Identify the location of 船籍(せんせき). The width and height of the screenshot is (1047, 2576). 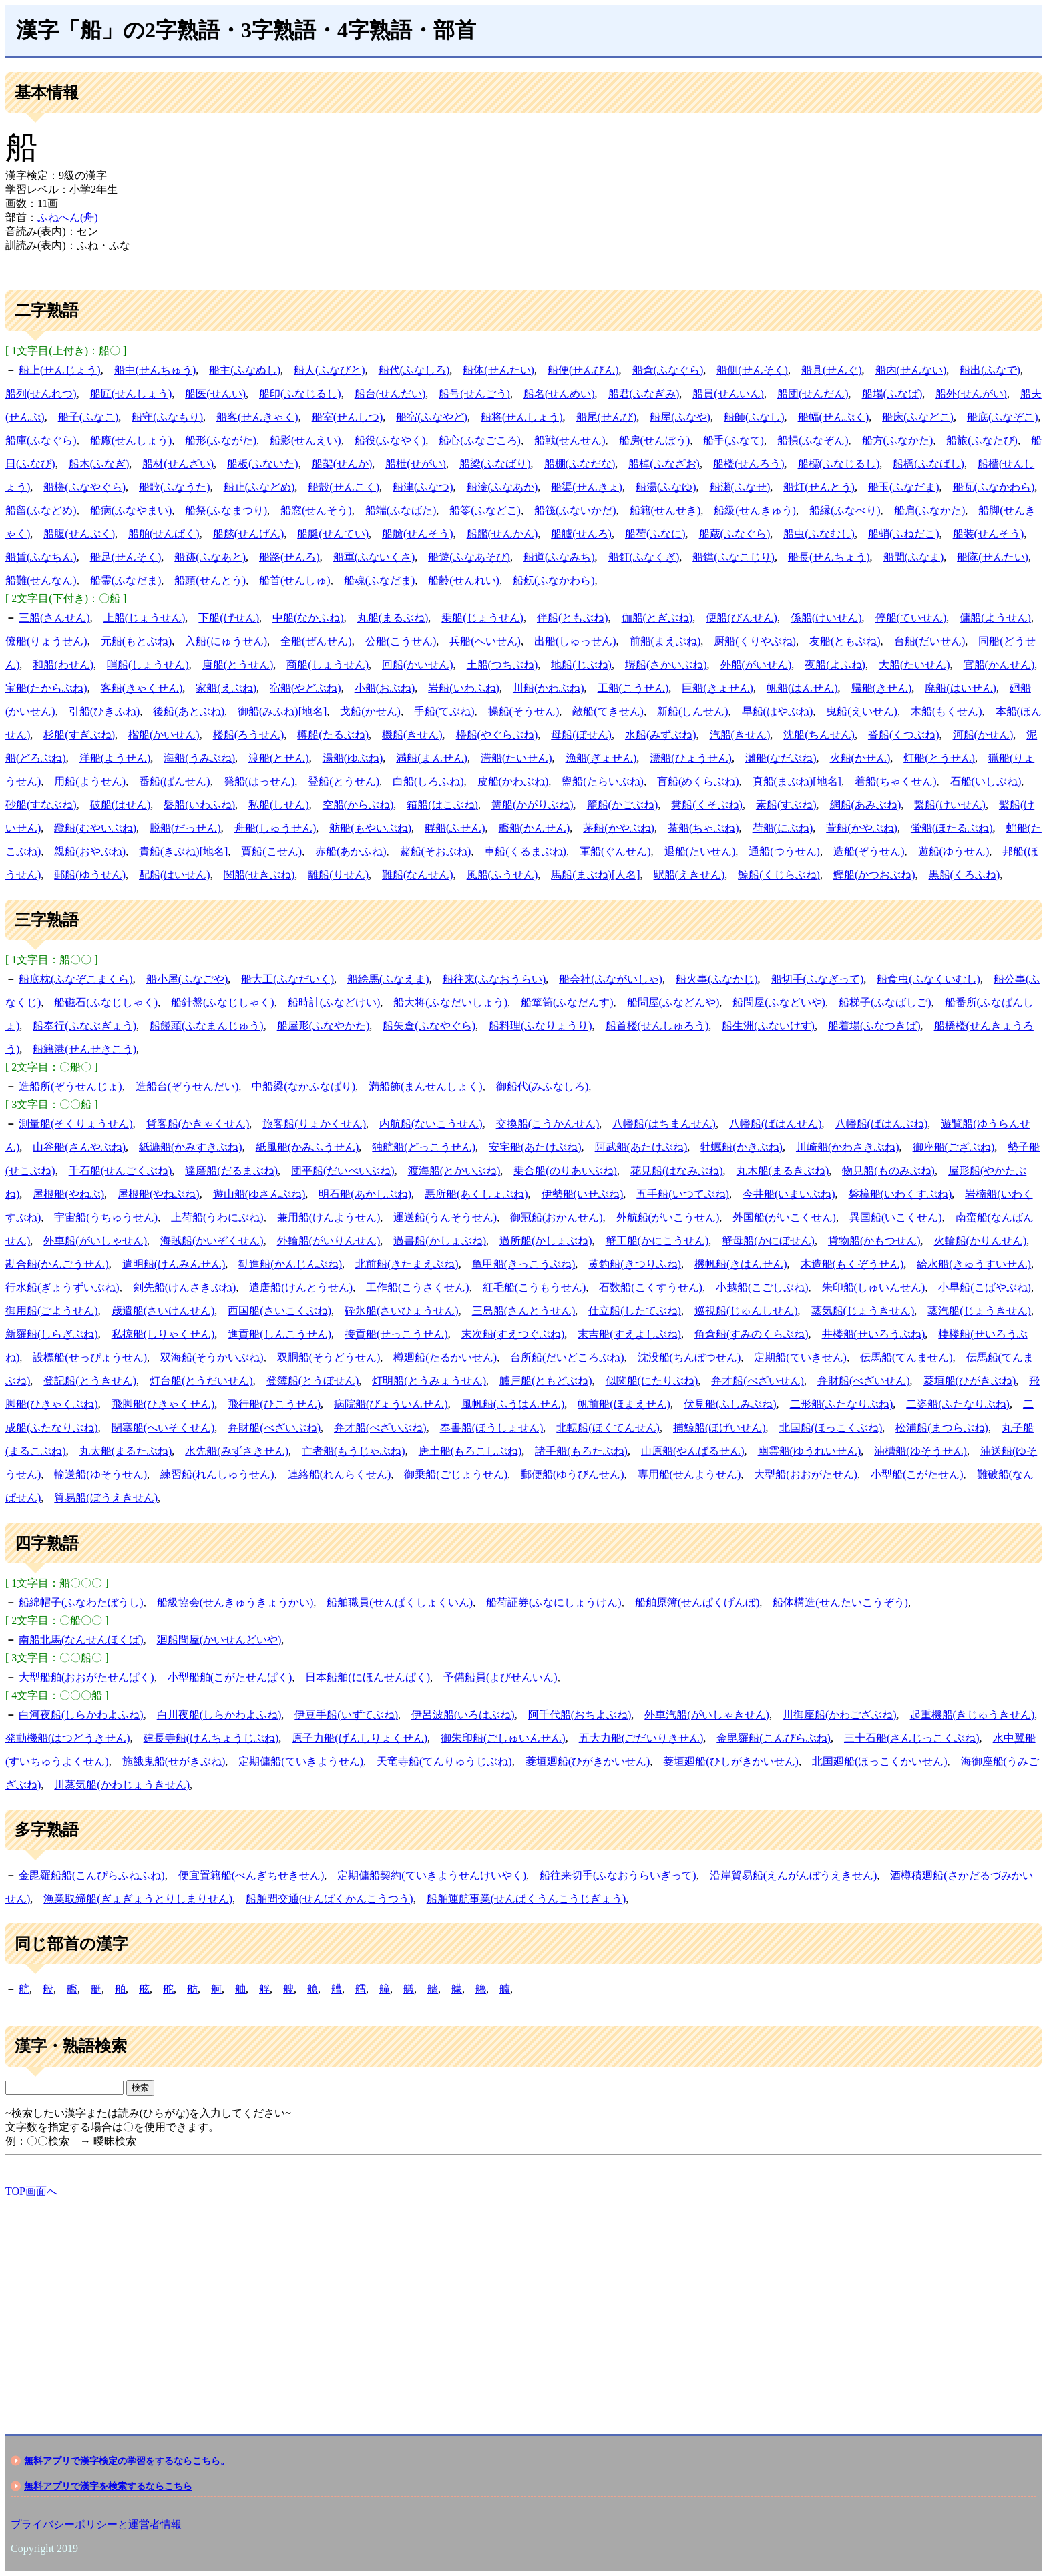
(665, 510).